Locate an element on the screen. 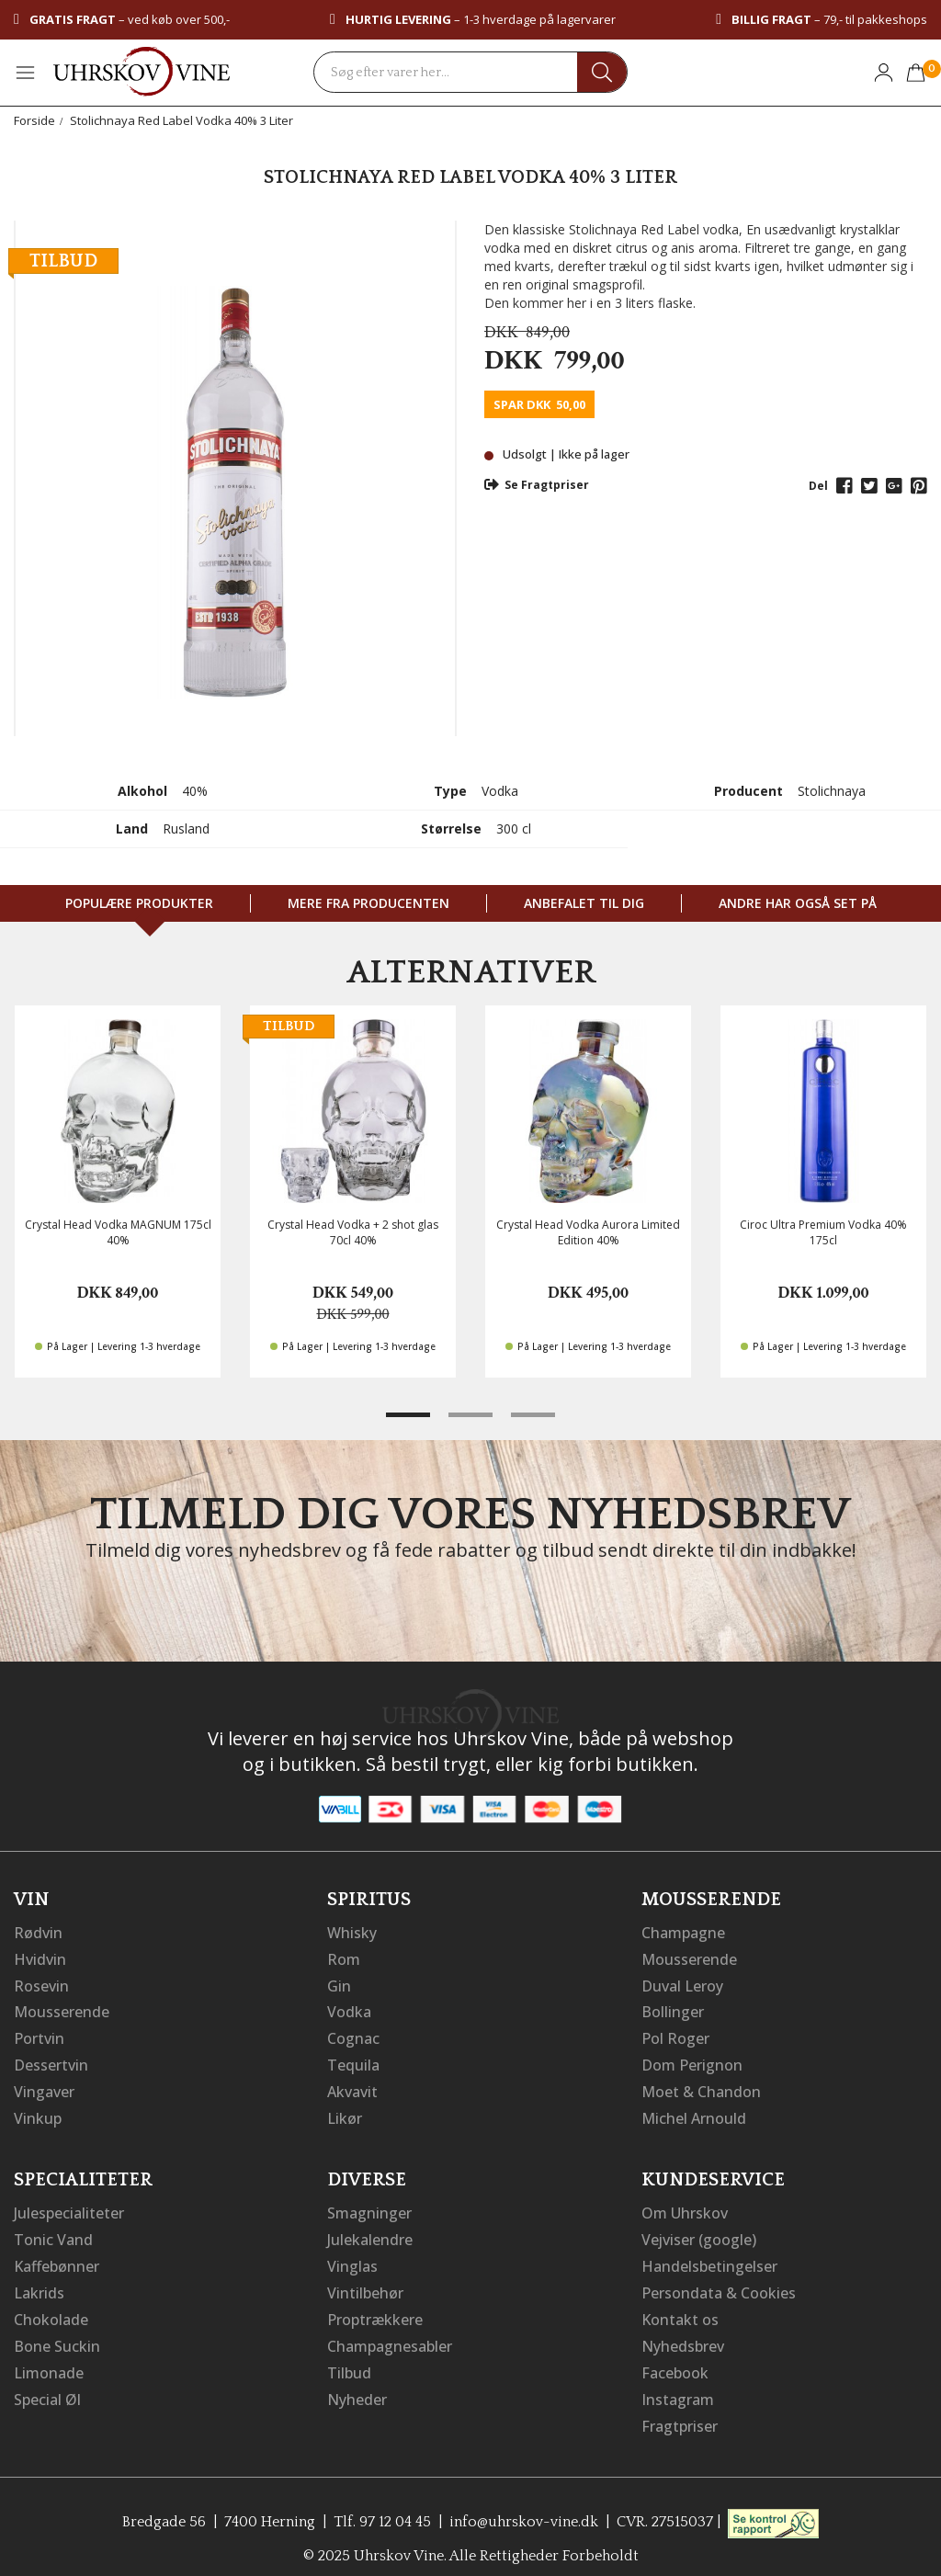 The width and height of the screenshot is (941, 2576). Julespecialiteter is located at coordinates (69, 2206).